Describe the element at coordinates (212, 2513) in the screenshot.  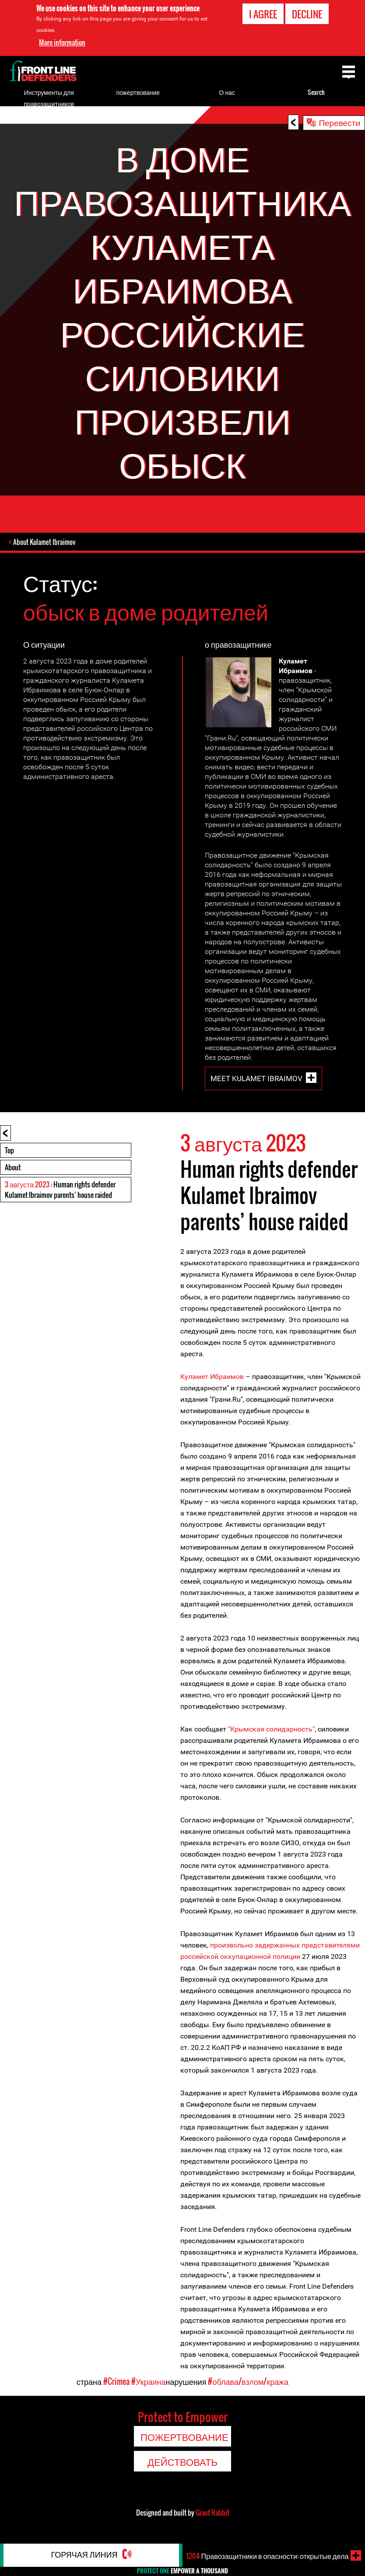
I see `Giant Rabbit` at that location.